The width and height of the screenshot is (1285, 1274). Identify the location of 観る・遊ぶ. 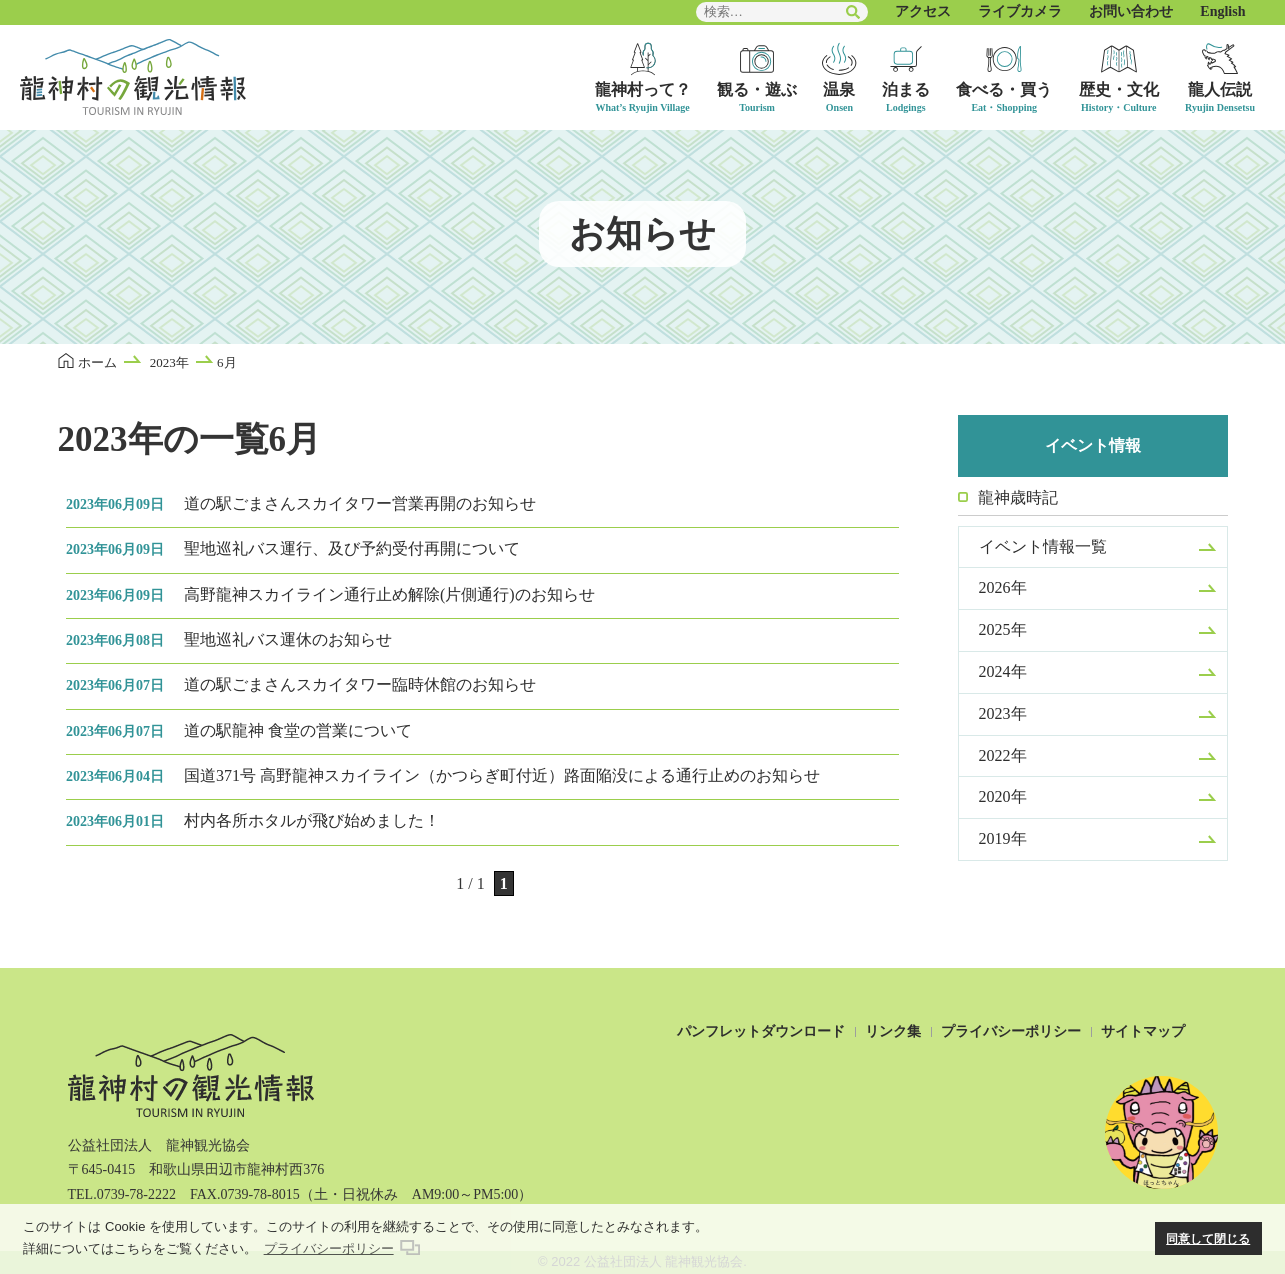
(757, 89).